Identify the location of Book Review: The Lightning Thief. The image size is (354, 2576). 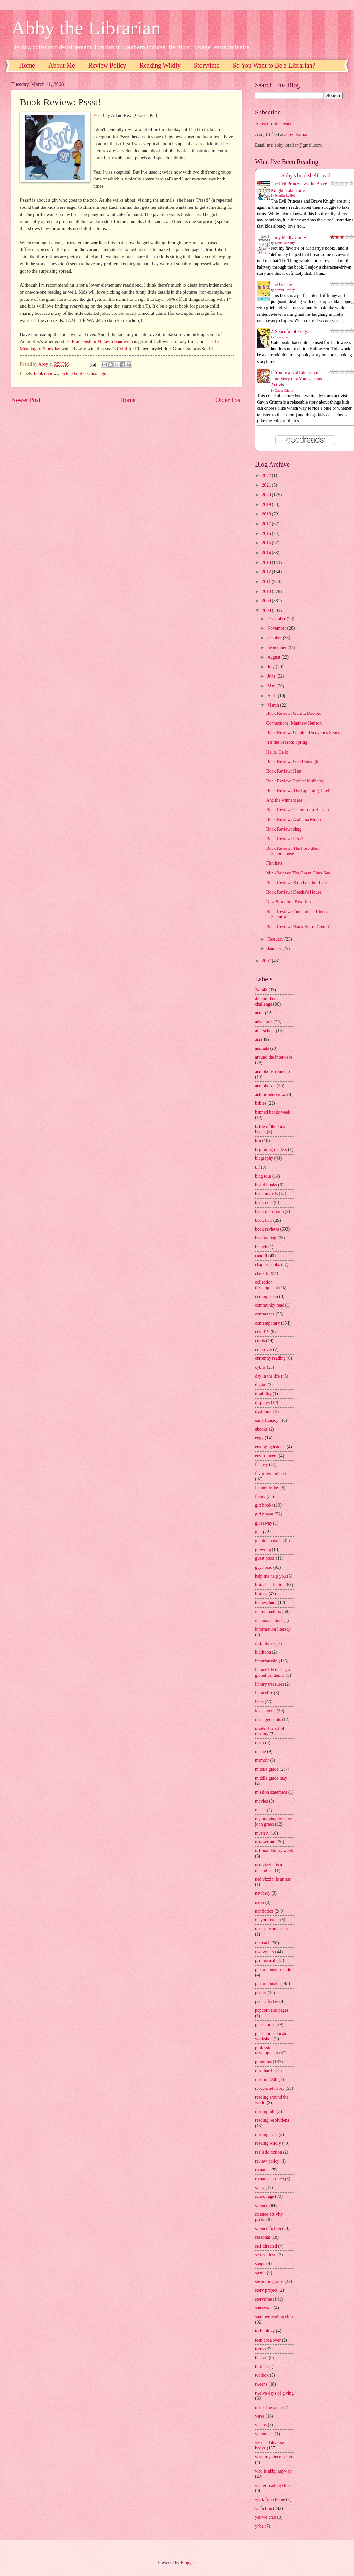
(297, 790).